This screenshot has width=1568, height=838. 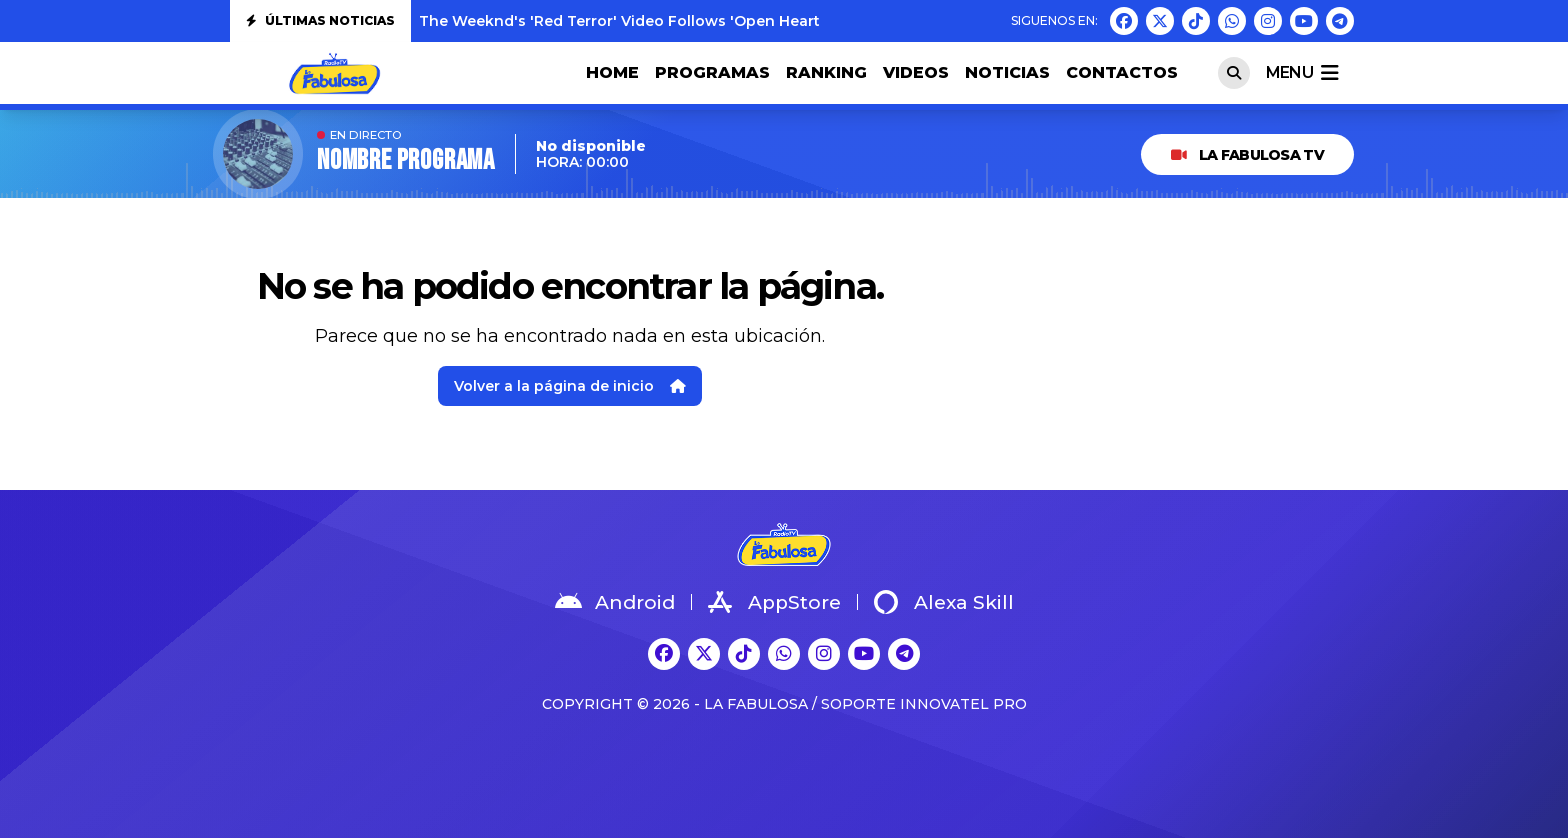 I want to click on CONTACTOS, so click(x=1122, y=72).